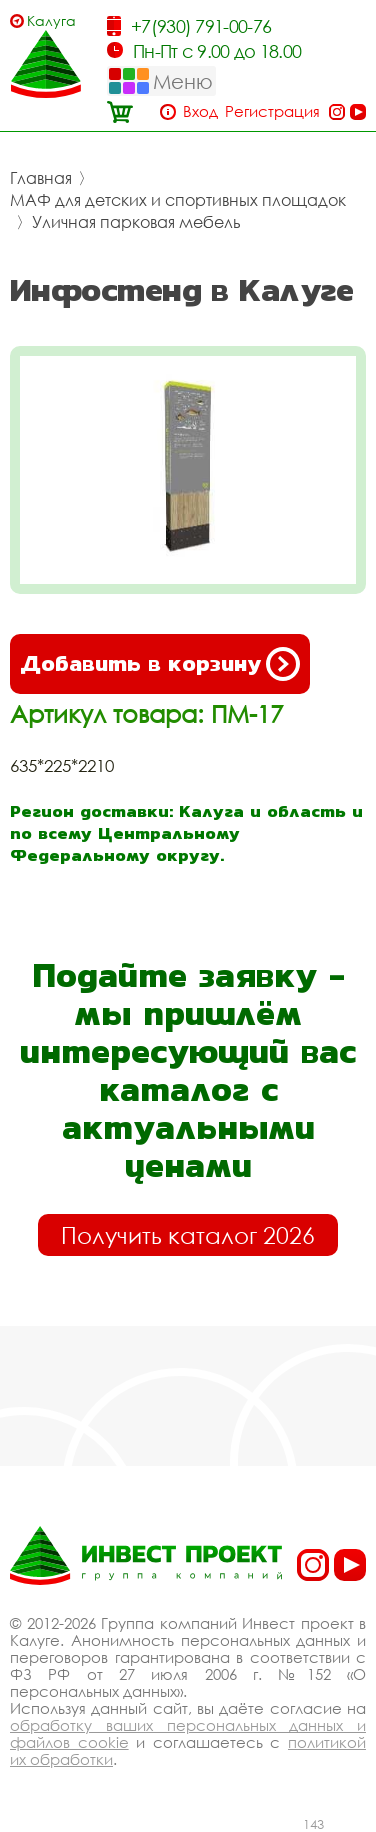 Image resolution: width=376 pixels, height=1832 pixels. I want to click on Получить каталог 2026, so click(188, 1235).